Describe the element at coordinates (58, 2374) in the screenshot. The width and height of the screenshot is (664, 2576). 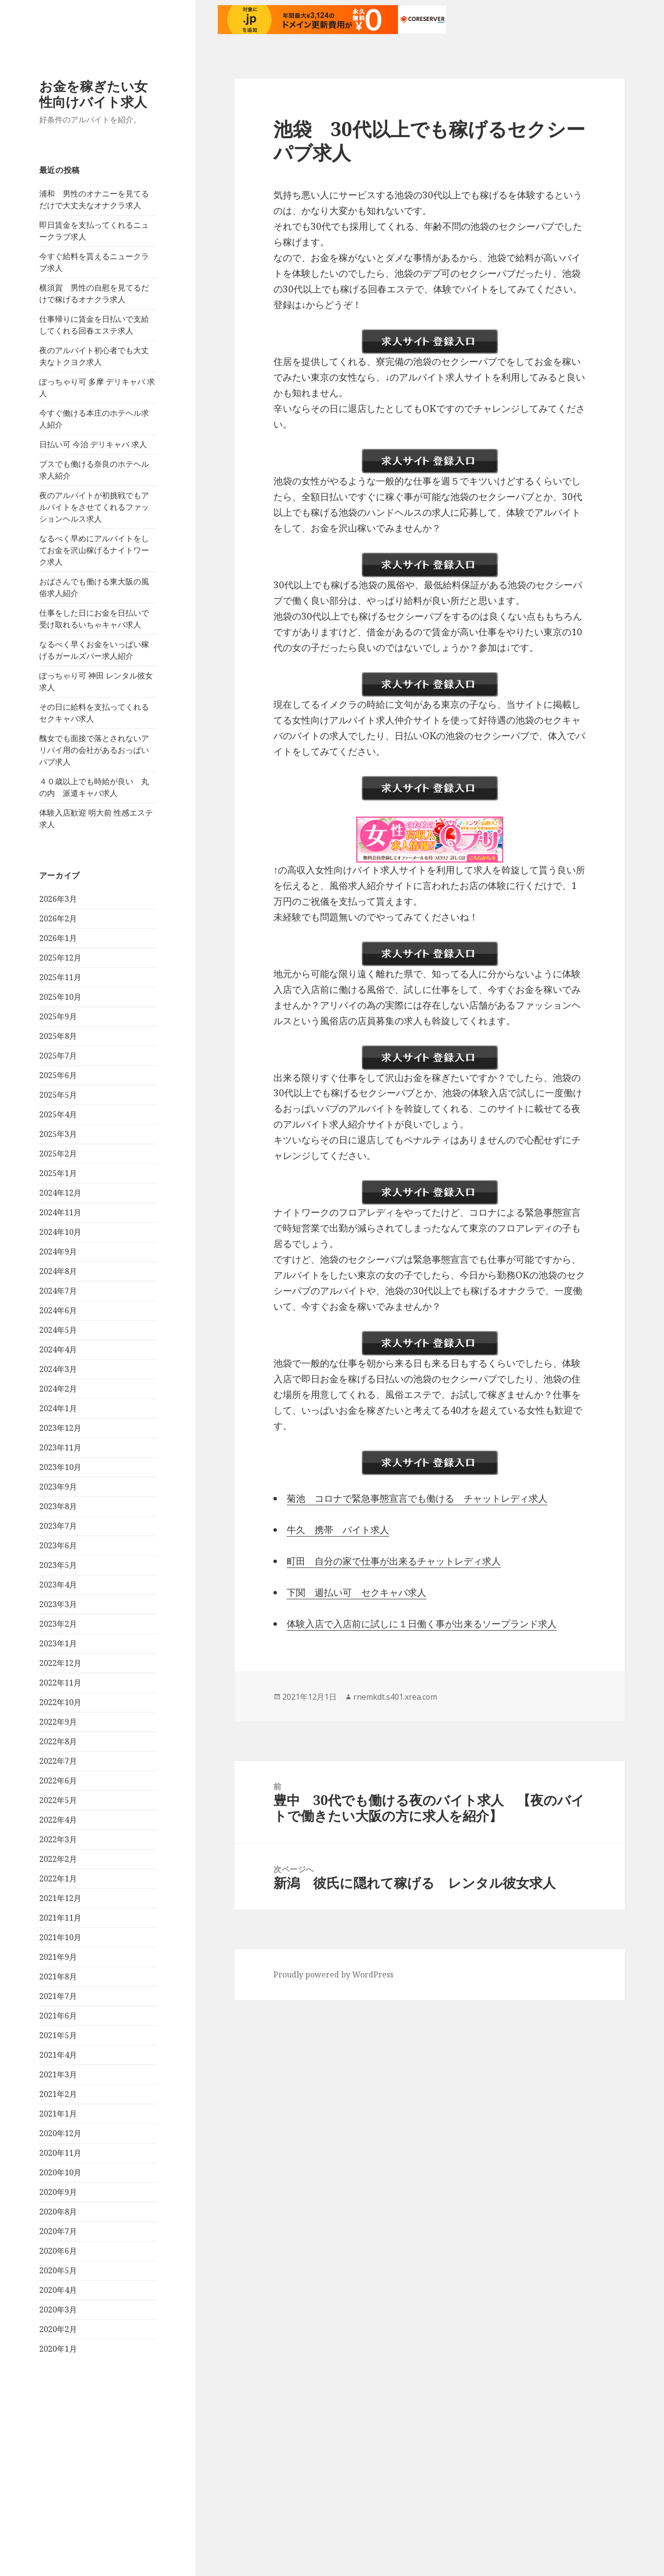
I see `2020年9月` at that location.